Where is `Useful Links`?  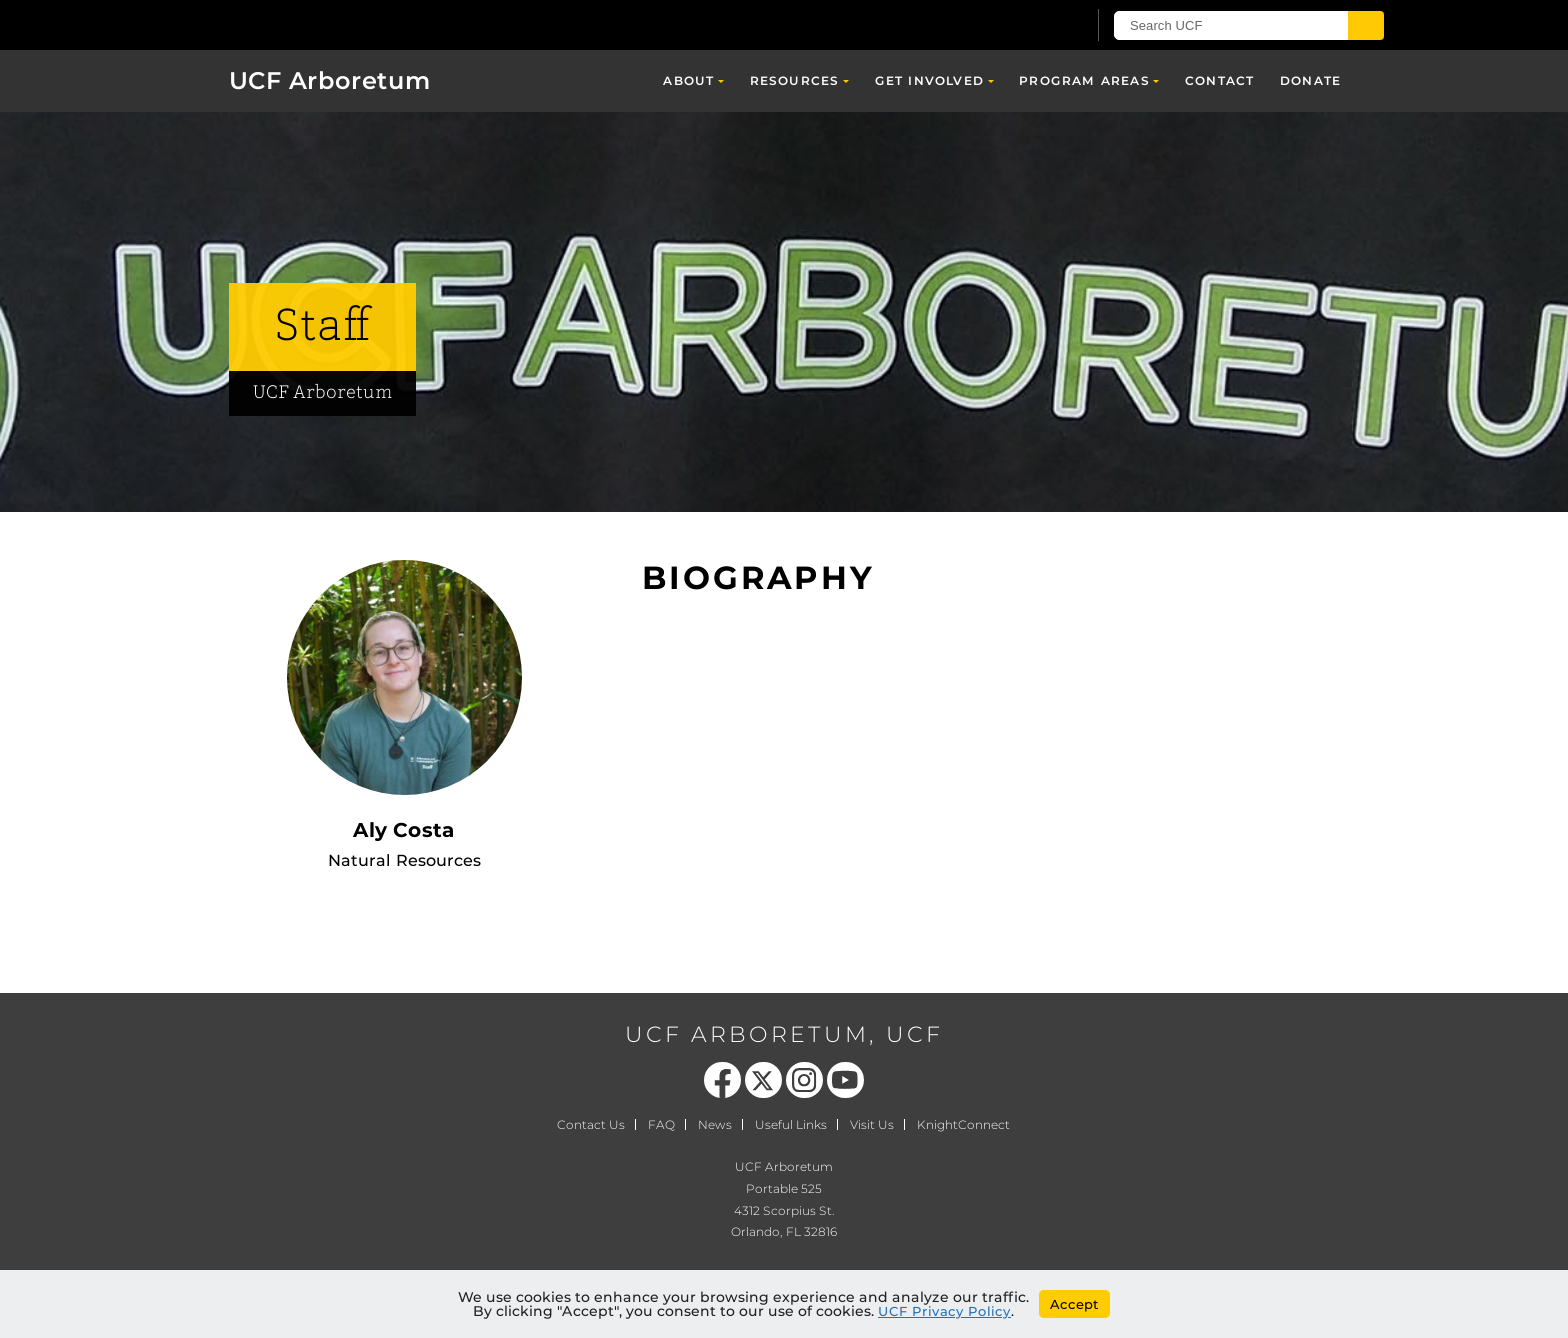 Useful Links is located at coordinates (791, 1124).